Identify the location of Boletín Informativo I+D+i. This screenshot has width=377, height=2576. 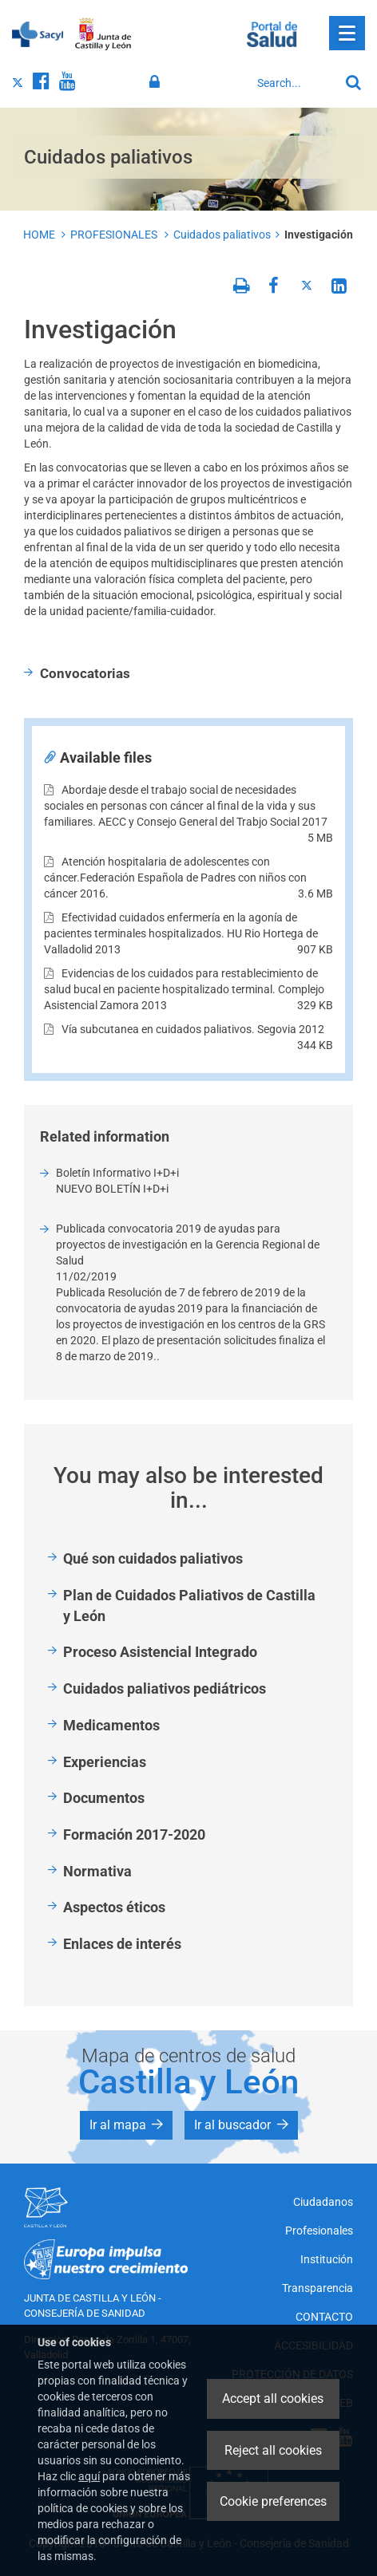
(117, 1172).